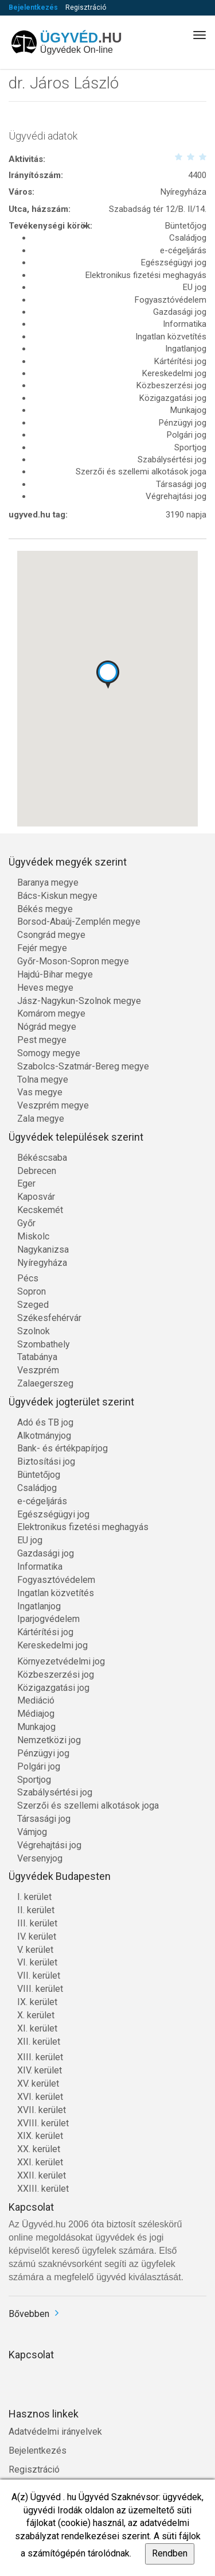 Image resolution: width=215 pixels, height=2576 pixels. What do you see at coordinates (38, 1474) in the screenshot?
I see `Büntetőjog` at bounding box center [38, 1474].